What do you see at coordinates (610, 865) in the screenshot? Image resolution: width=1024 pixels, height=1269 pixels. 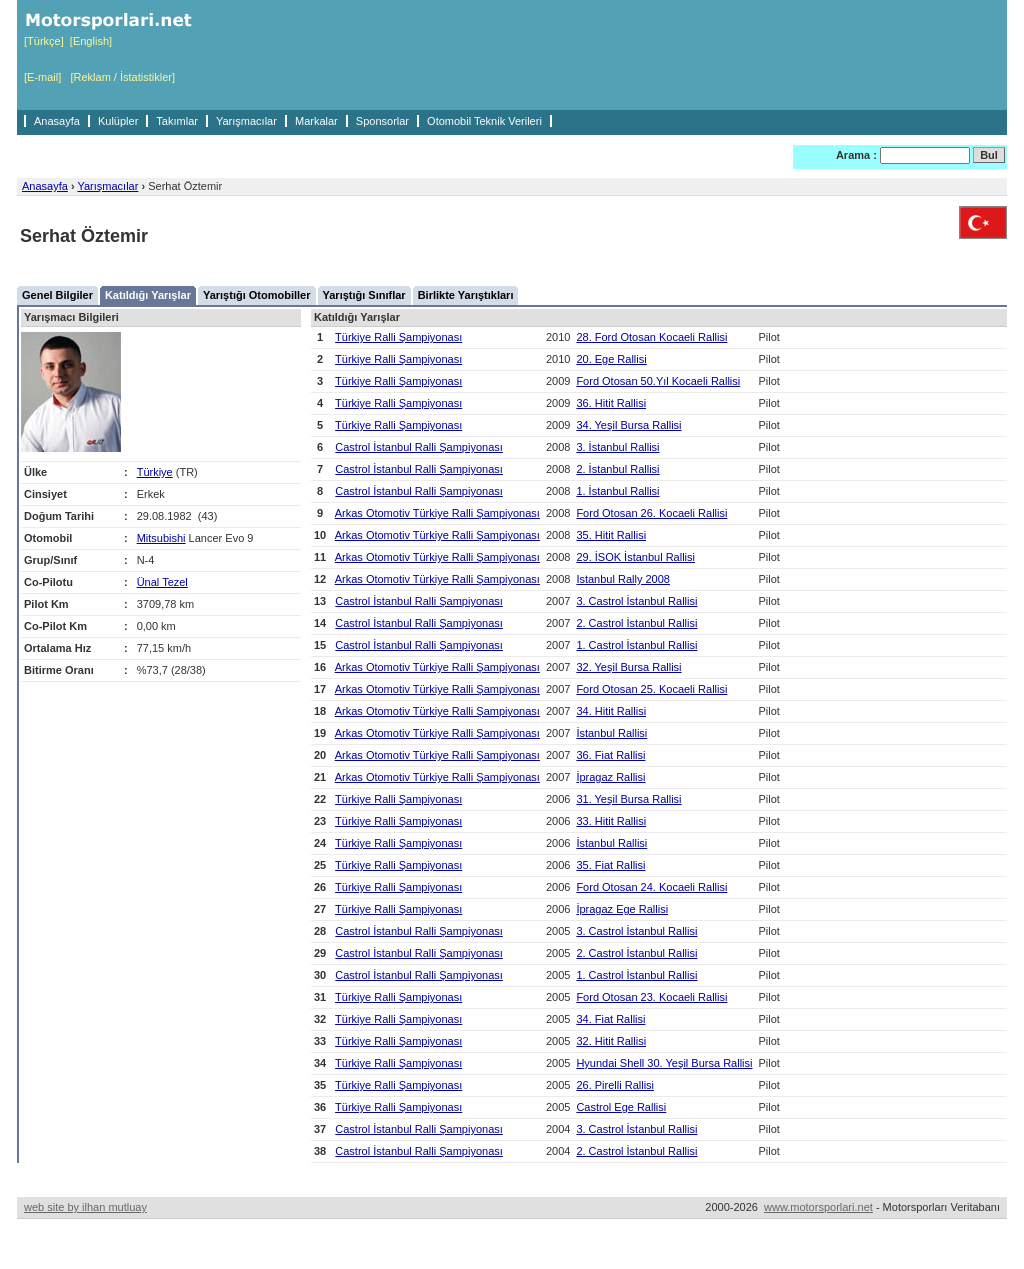 I see `35. Fiat Rallisi` at bounding box center [610, 865].